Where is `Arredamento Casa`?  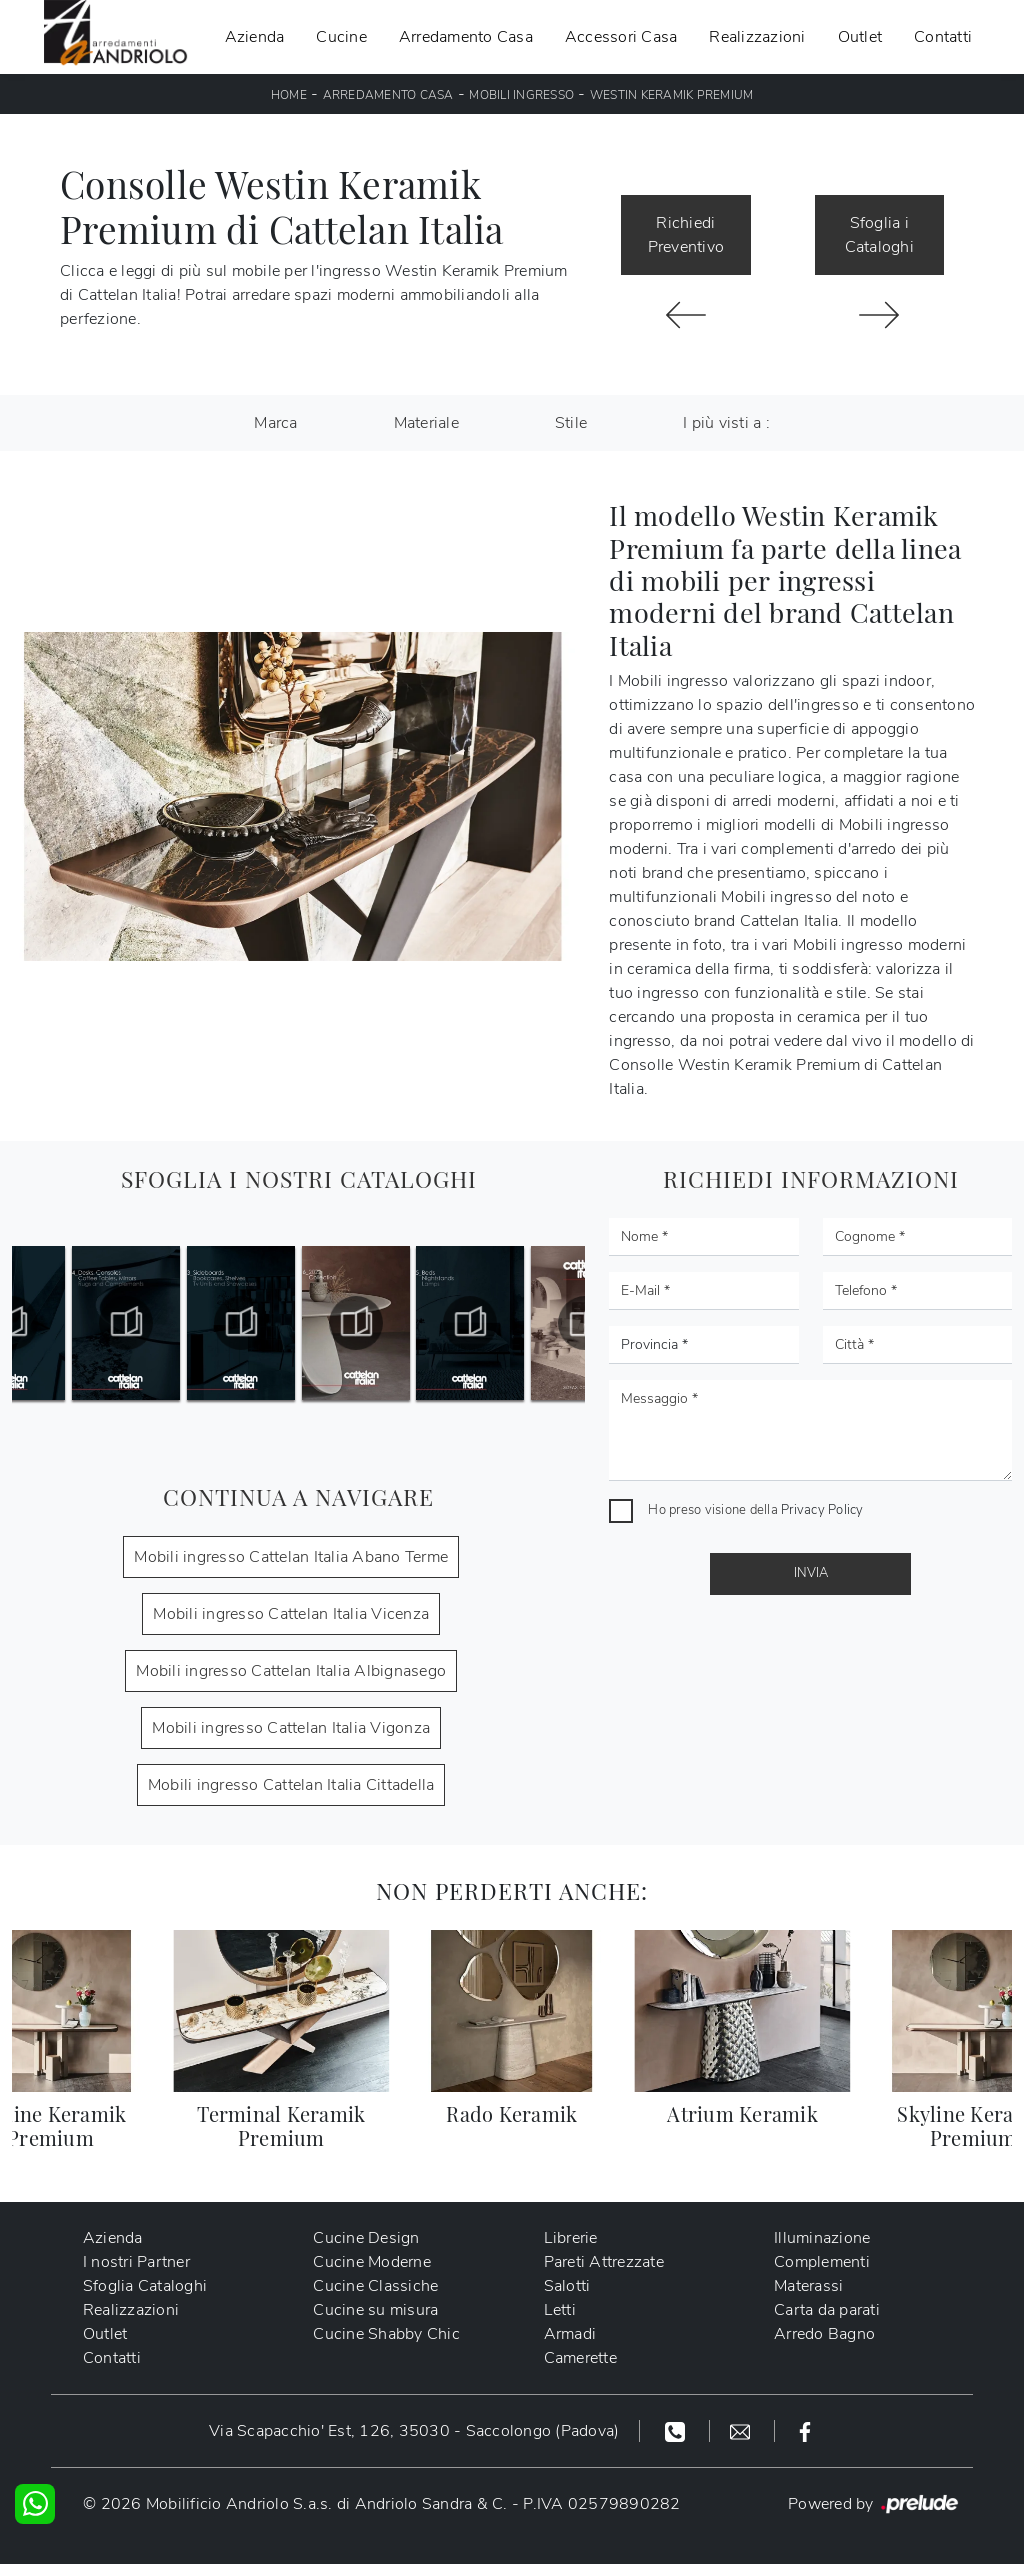 Arredamento Casa is located at coordinates (466, 37).